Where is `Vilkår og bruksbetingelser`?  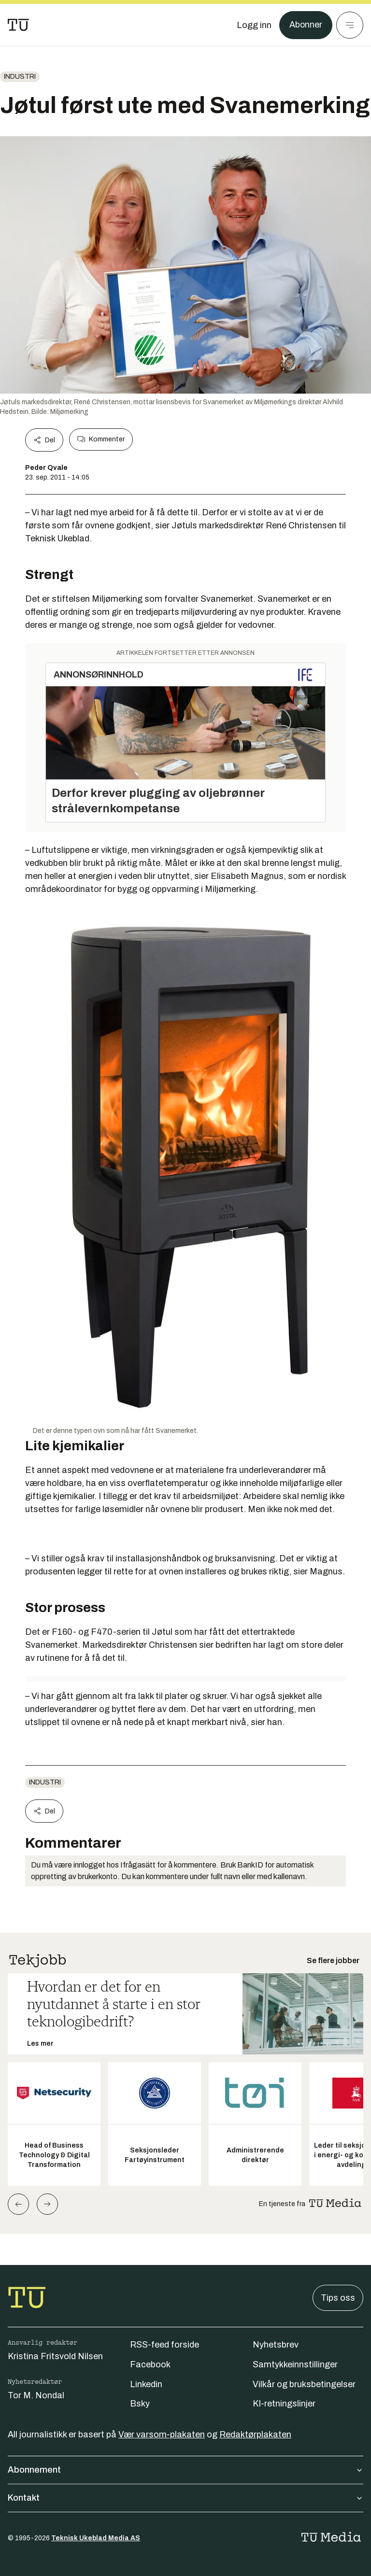 Vilkår og bruksbetingelser is located at coordinates (304, 2384).